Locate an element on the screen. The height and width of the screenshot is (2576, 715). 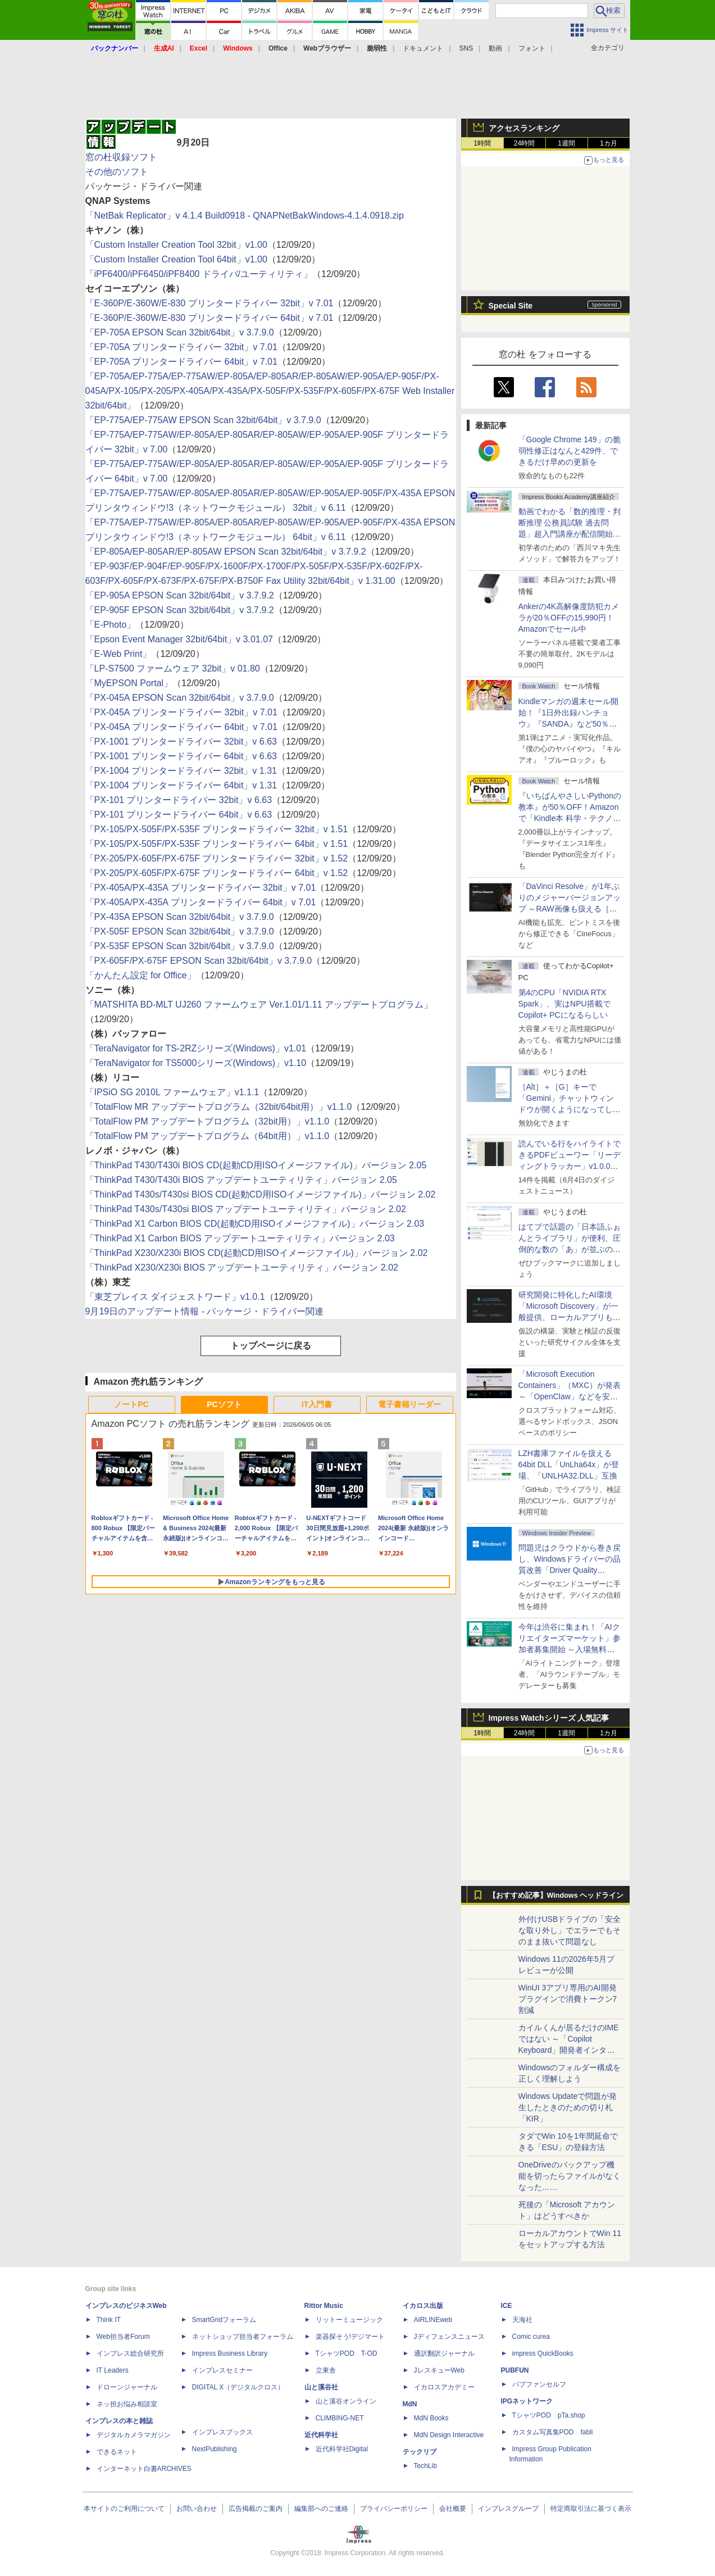
その他のソフト is located at coordinates (116, 171).